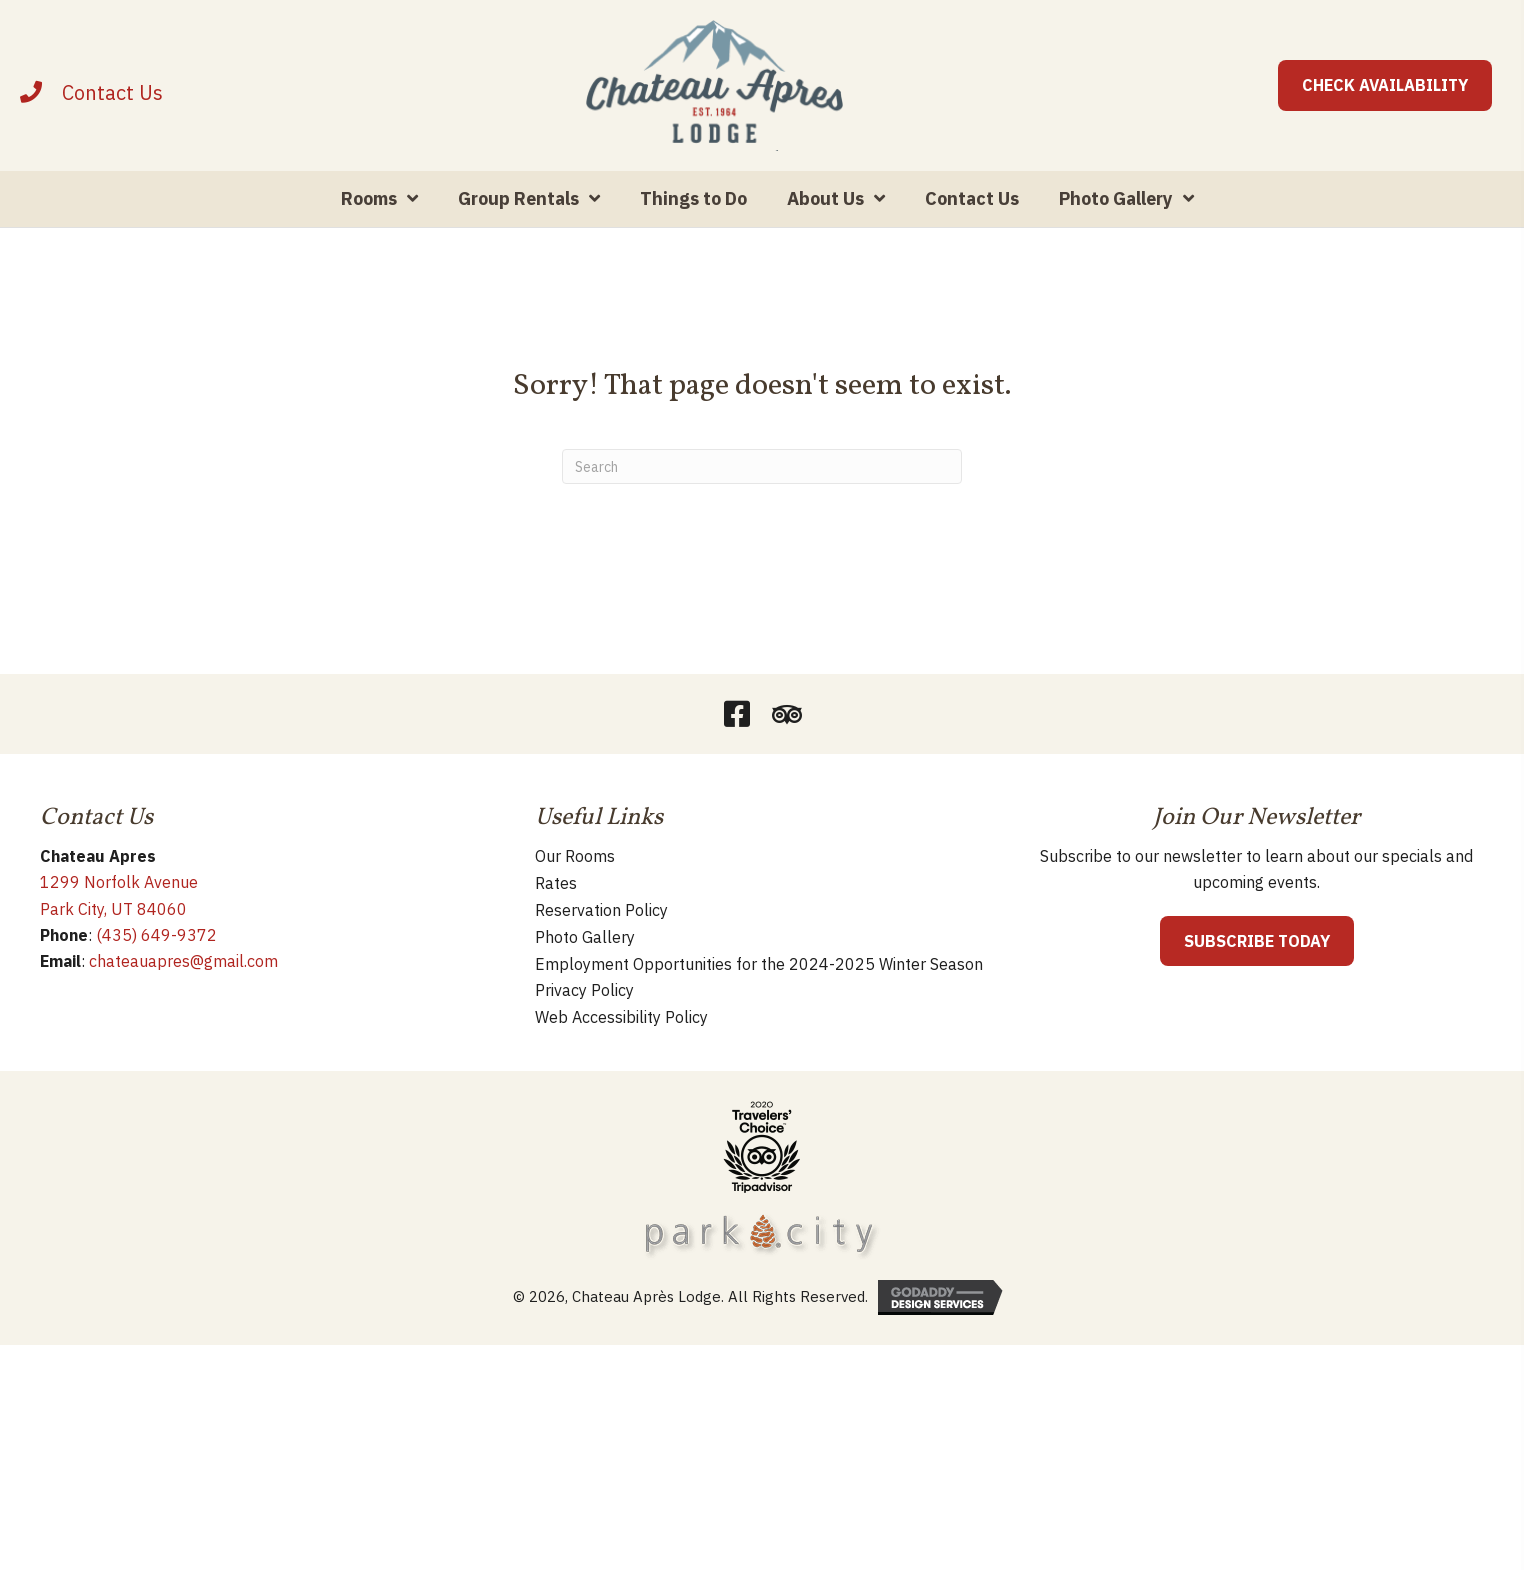 This screenshot has width=1524, height=1570. I want to click on chateauapres@gmail.com, so click(183, 1009).